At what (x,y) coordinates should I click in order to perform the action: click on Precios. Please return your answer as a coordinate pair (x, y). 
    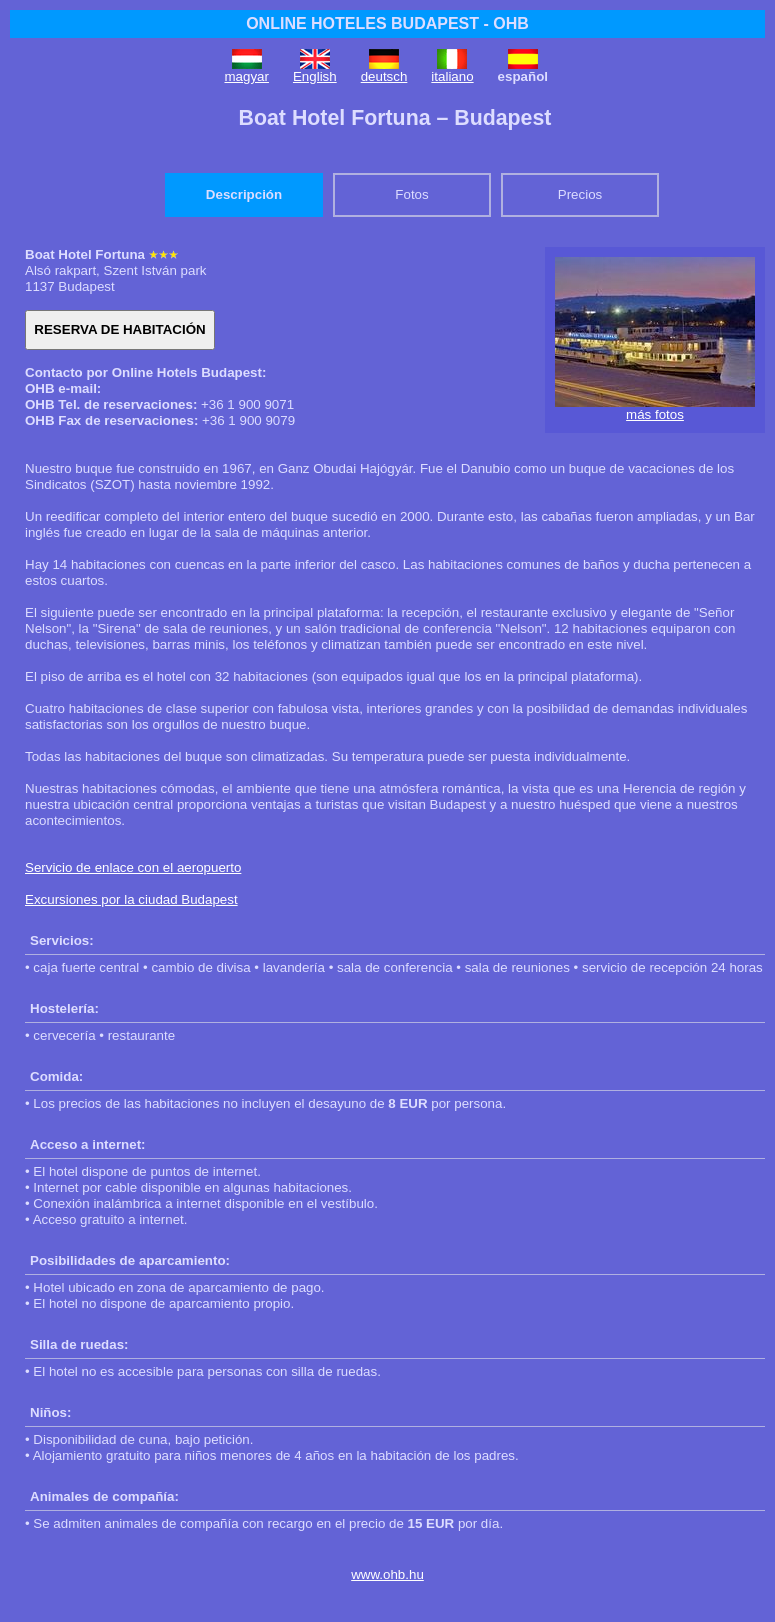
    Looking at the image, I should click on (580, 194).